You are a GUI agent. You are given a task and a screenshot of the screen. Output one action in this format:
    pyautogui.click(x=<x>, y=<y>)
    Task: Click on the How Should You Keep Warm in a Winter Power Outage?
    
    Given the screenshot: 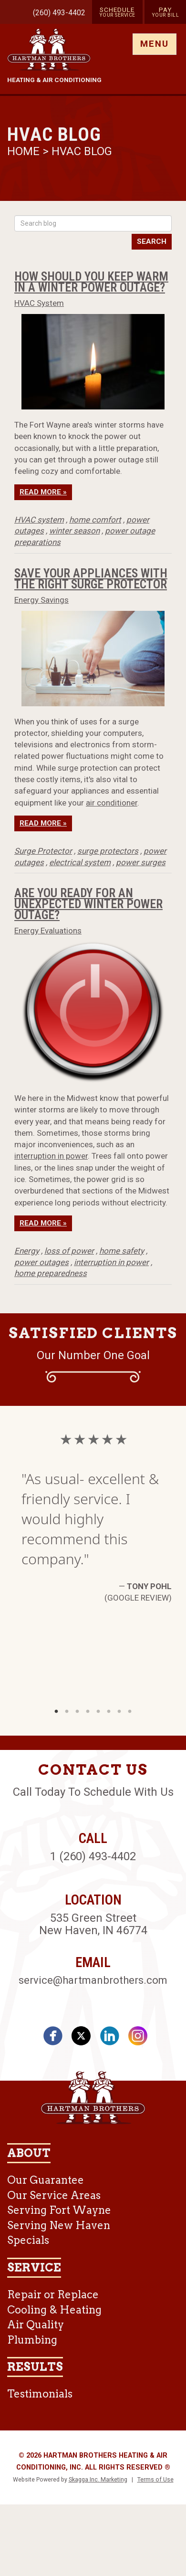 What is the action you would take?
    pyautogui.click(x=91, y=281)
    